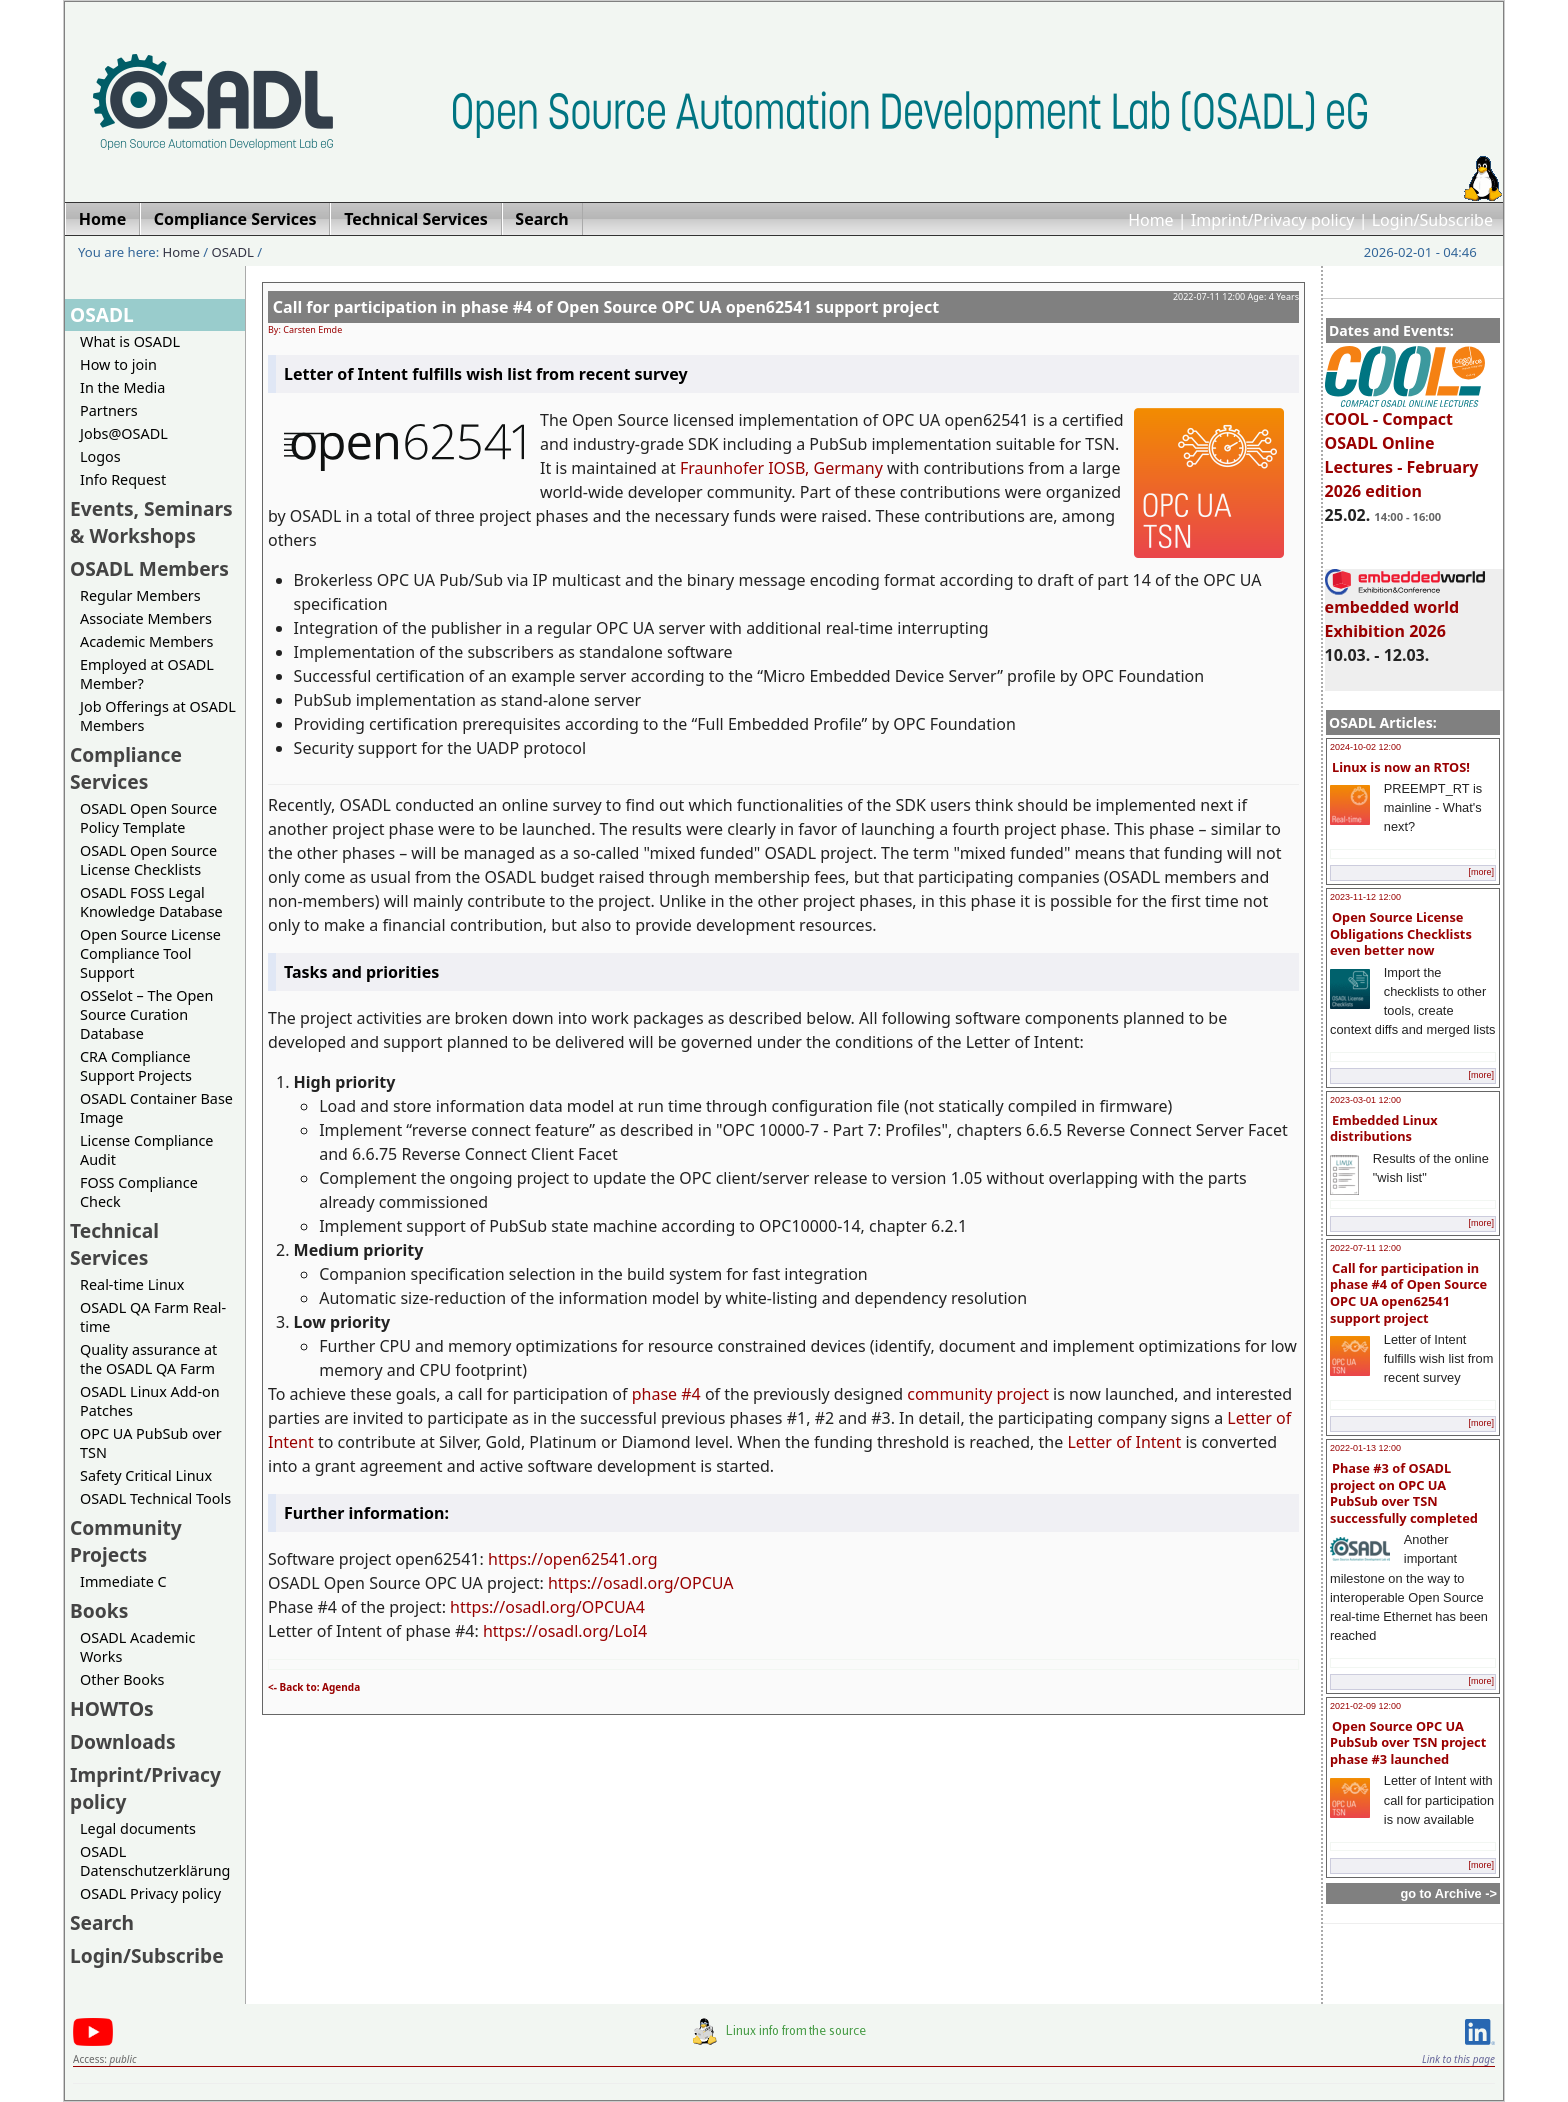  What do you see at coordinates (126, 768) in the screenshot?
I see `Compliance Services` at bounding box center [126, 768].